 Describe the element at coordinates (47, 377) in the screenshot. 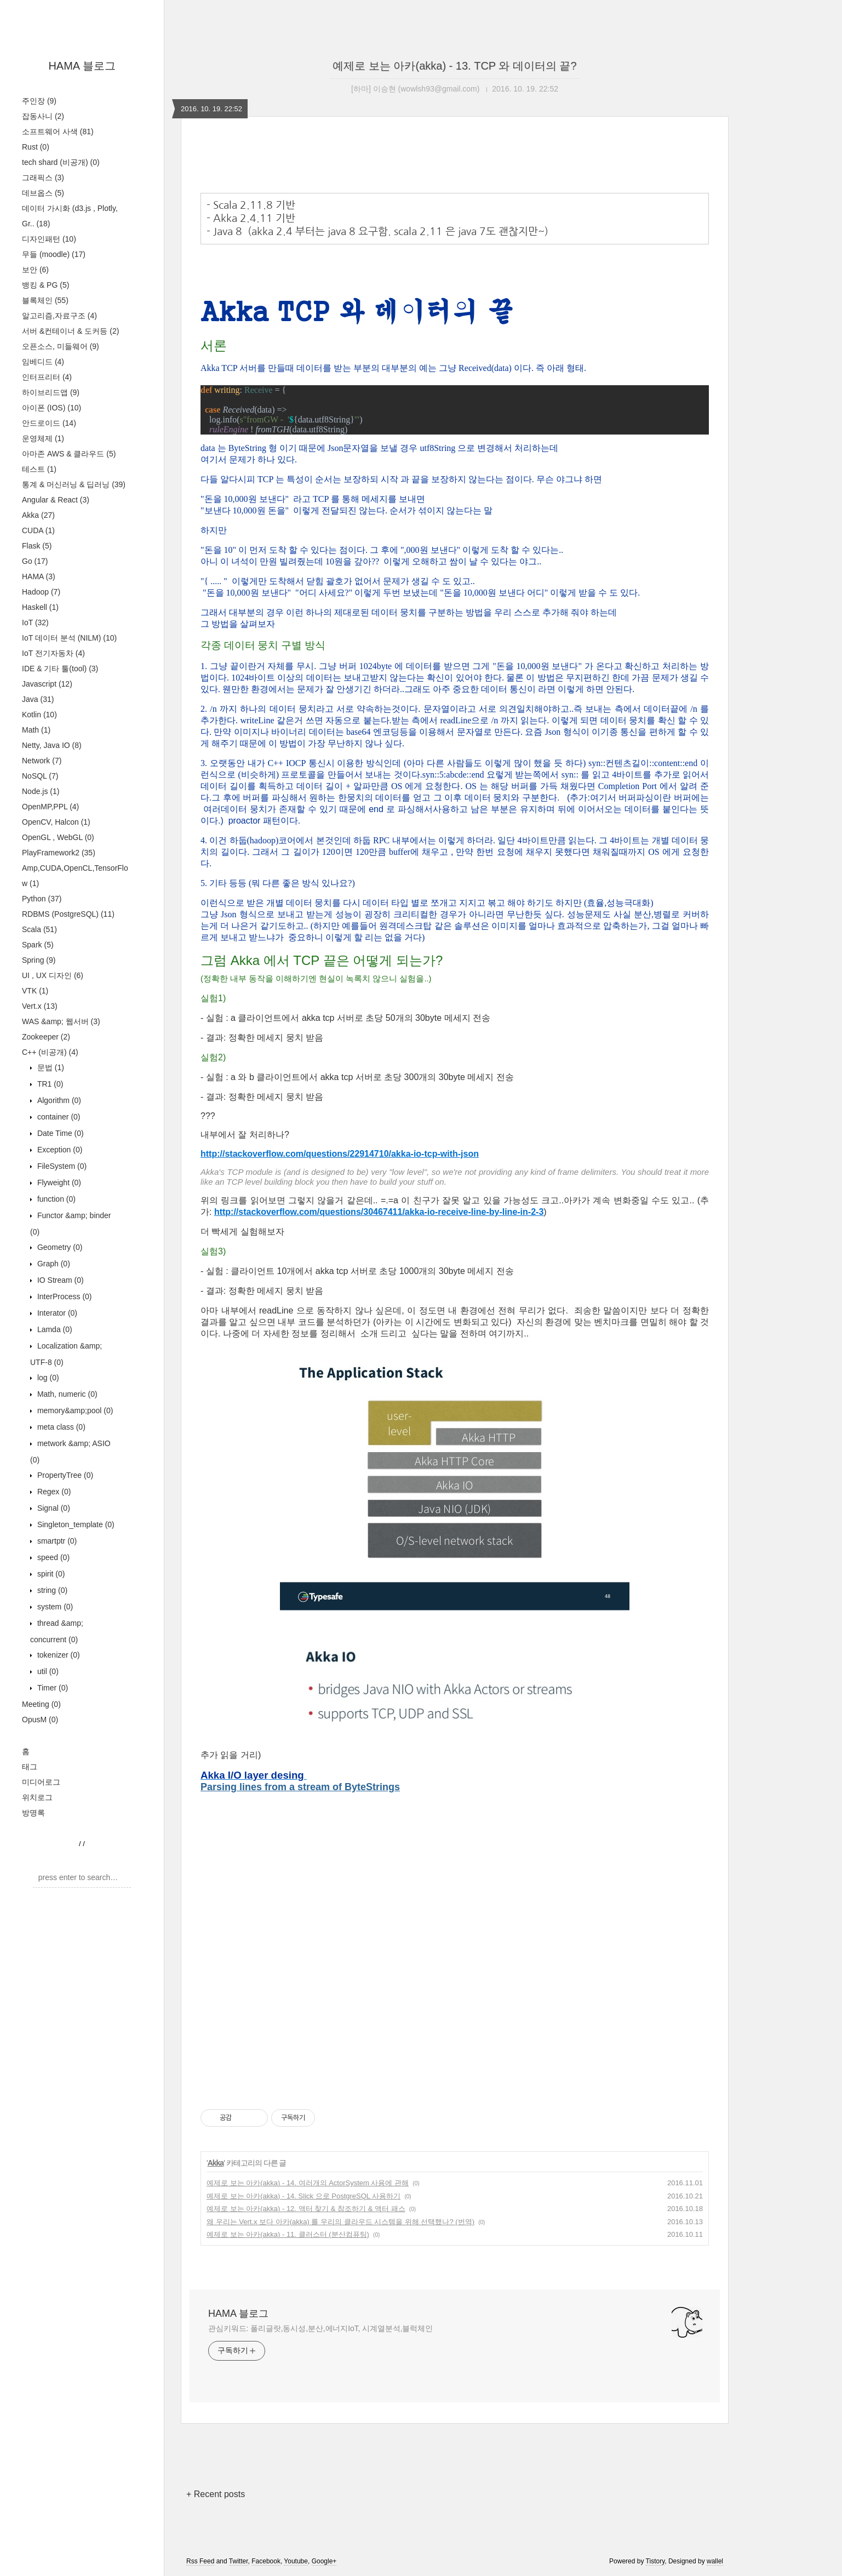

I see `인터프리터` at that location.